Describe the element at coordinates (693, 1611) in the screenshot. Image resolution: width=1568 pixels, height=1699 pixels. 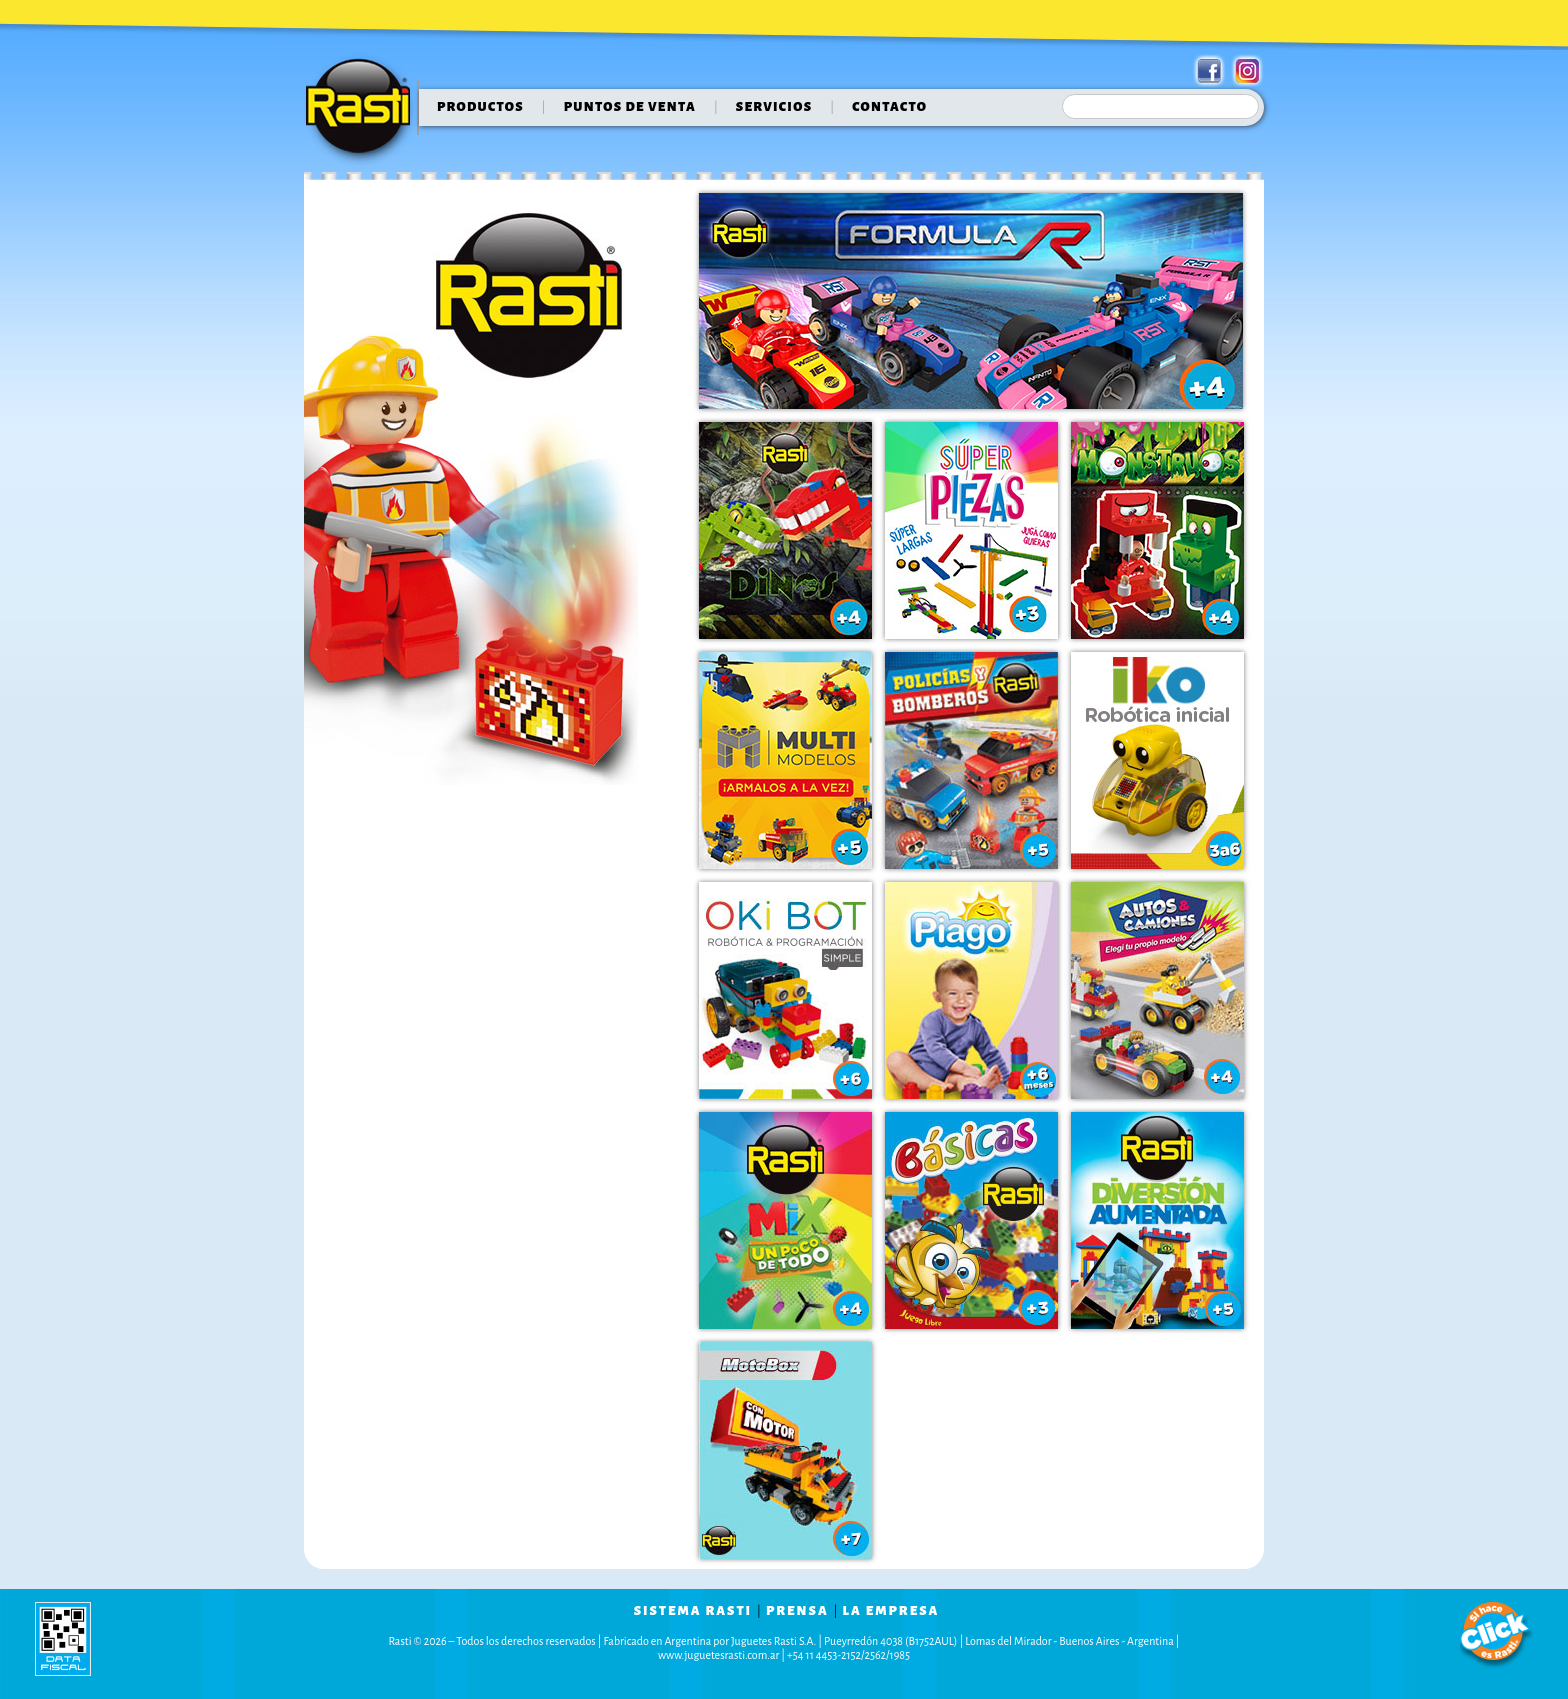
I see `sistema rasti` at that location.